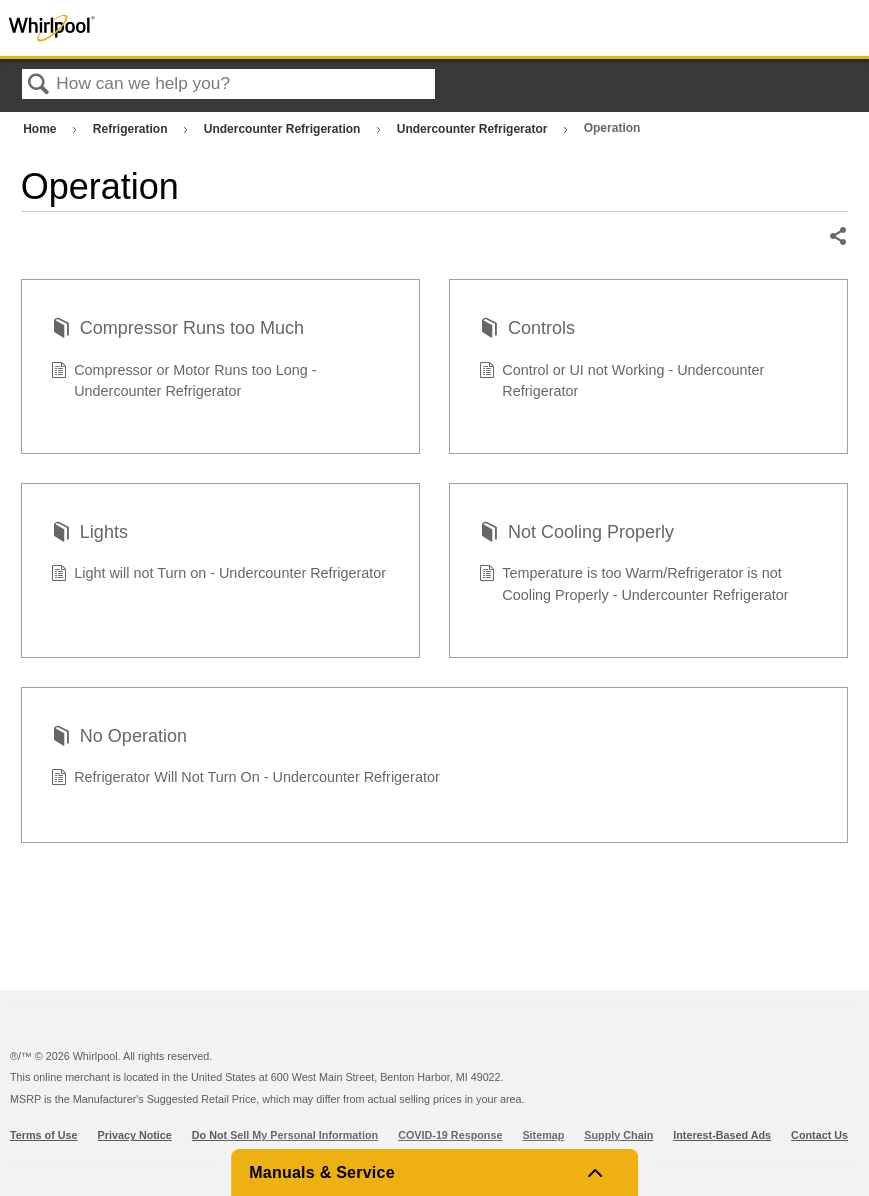  Describe the element at coordinates (177, 330) in the screenshot. I see `Compressor Runs too Much` at that location.